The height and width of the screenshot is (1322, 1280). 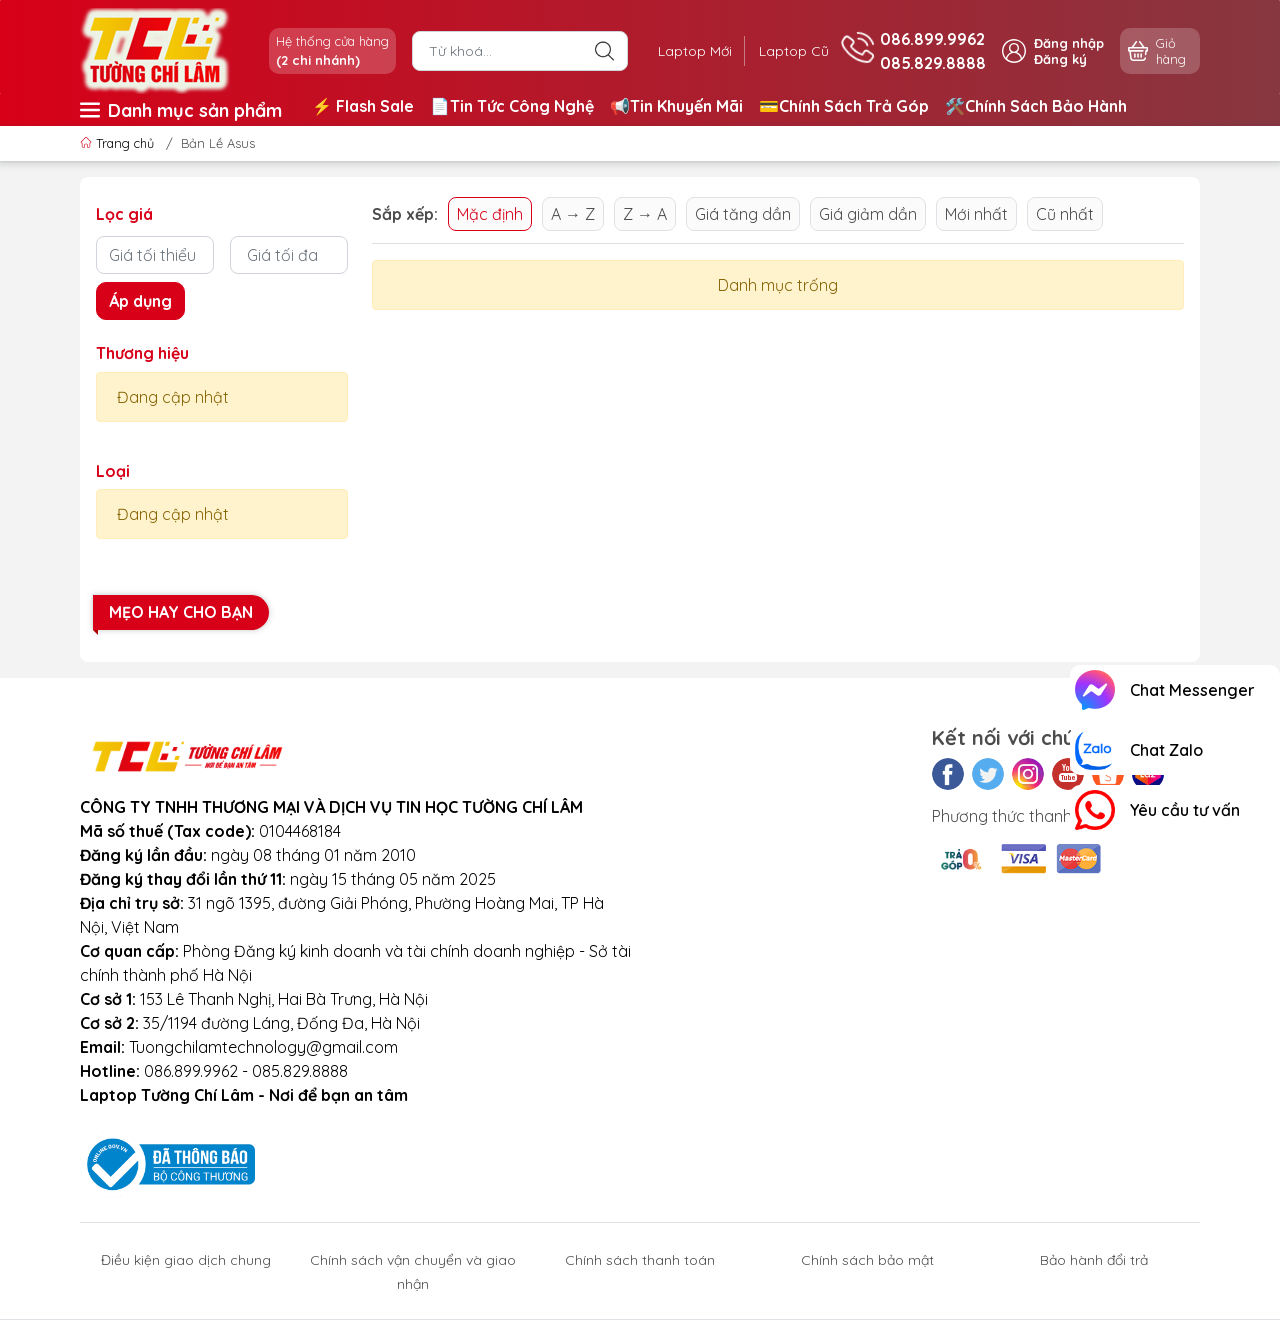 What do you see at coordinates (181, 612) in the screenshot?
I see `Mẹo hay cho bạn` at bounding box center [181, 612].